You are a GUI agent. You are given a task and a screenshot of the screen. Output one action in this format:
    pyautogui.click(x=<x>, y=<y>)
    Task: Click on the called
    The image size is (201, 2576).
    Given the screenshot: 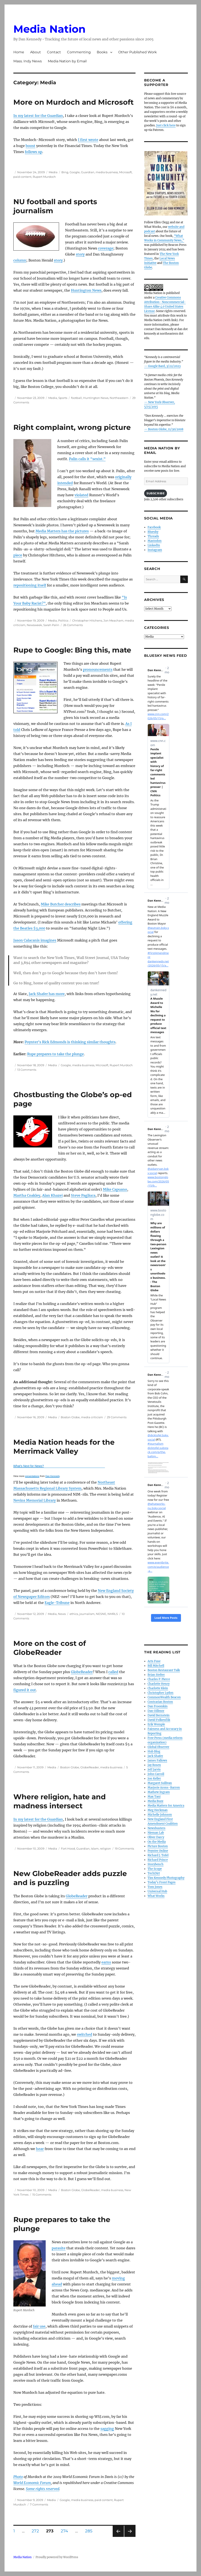 What is the action you would take?
    pyautogui.click(x=113, y=1672)
    